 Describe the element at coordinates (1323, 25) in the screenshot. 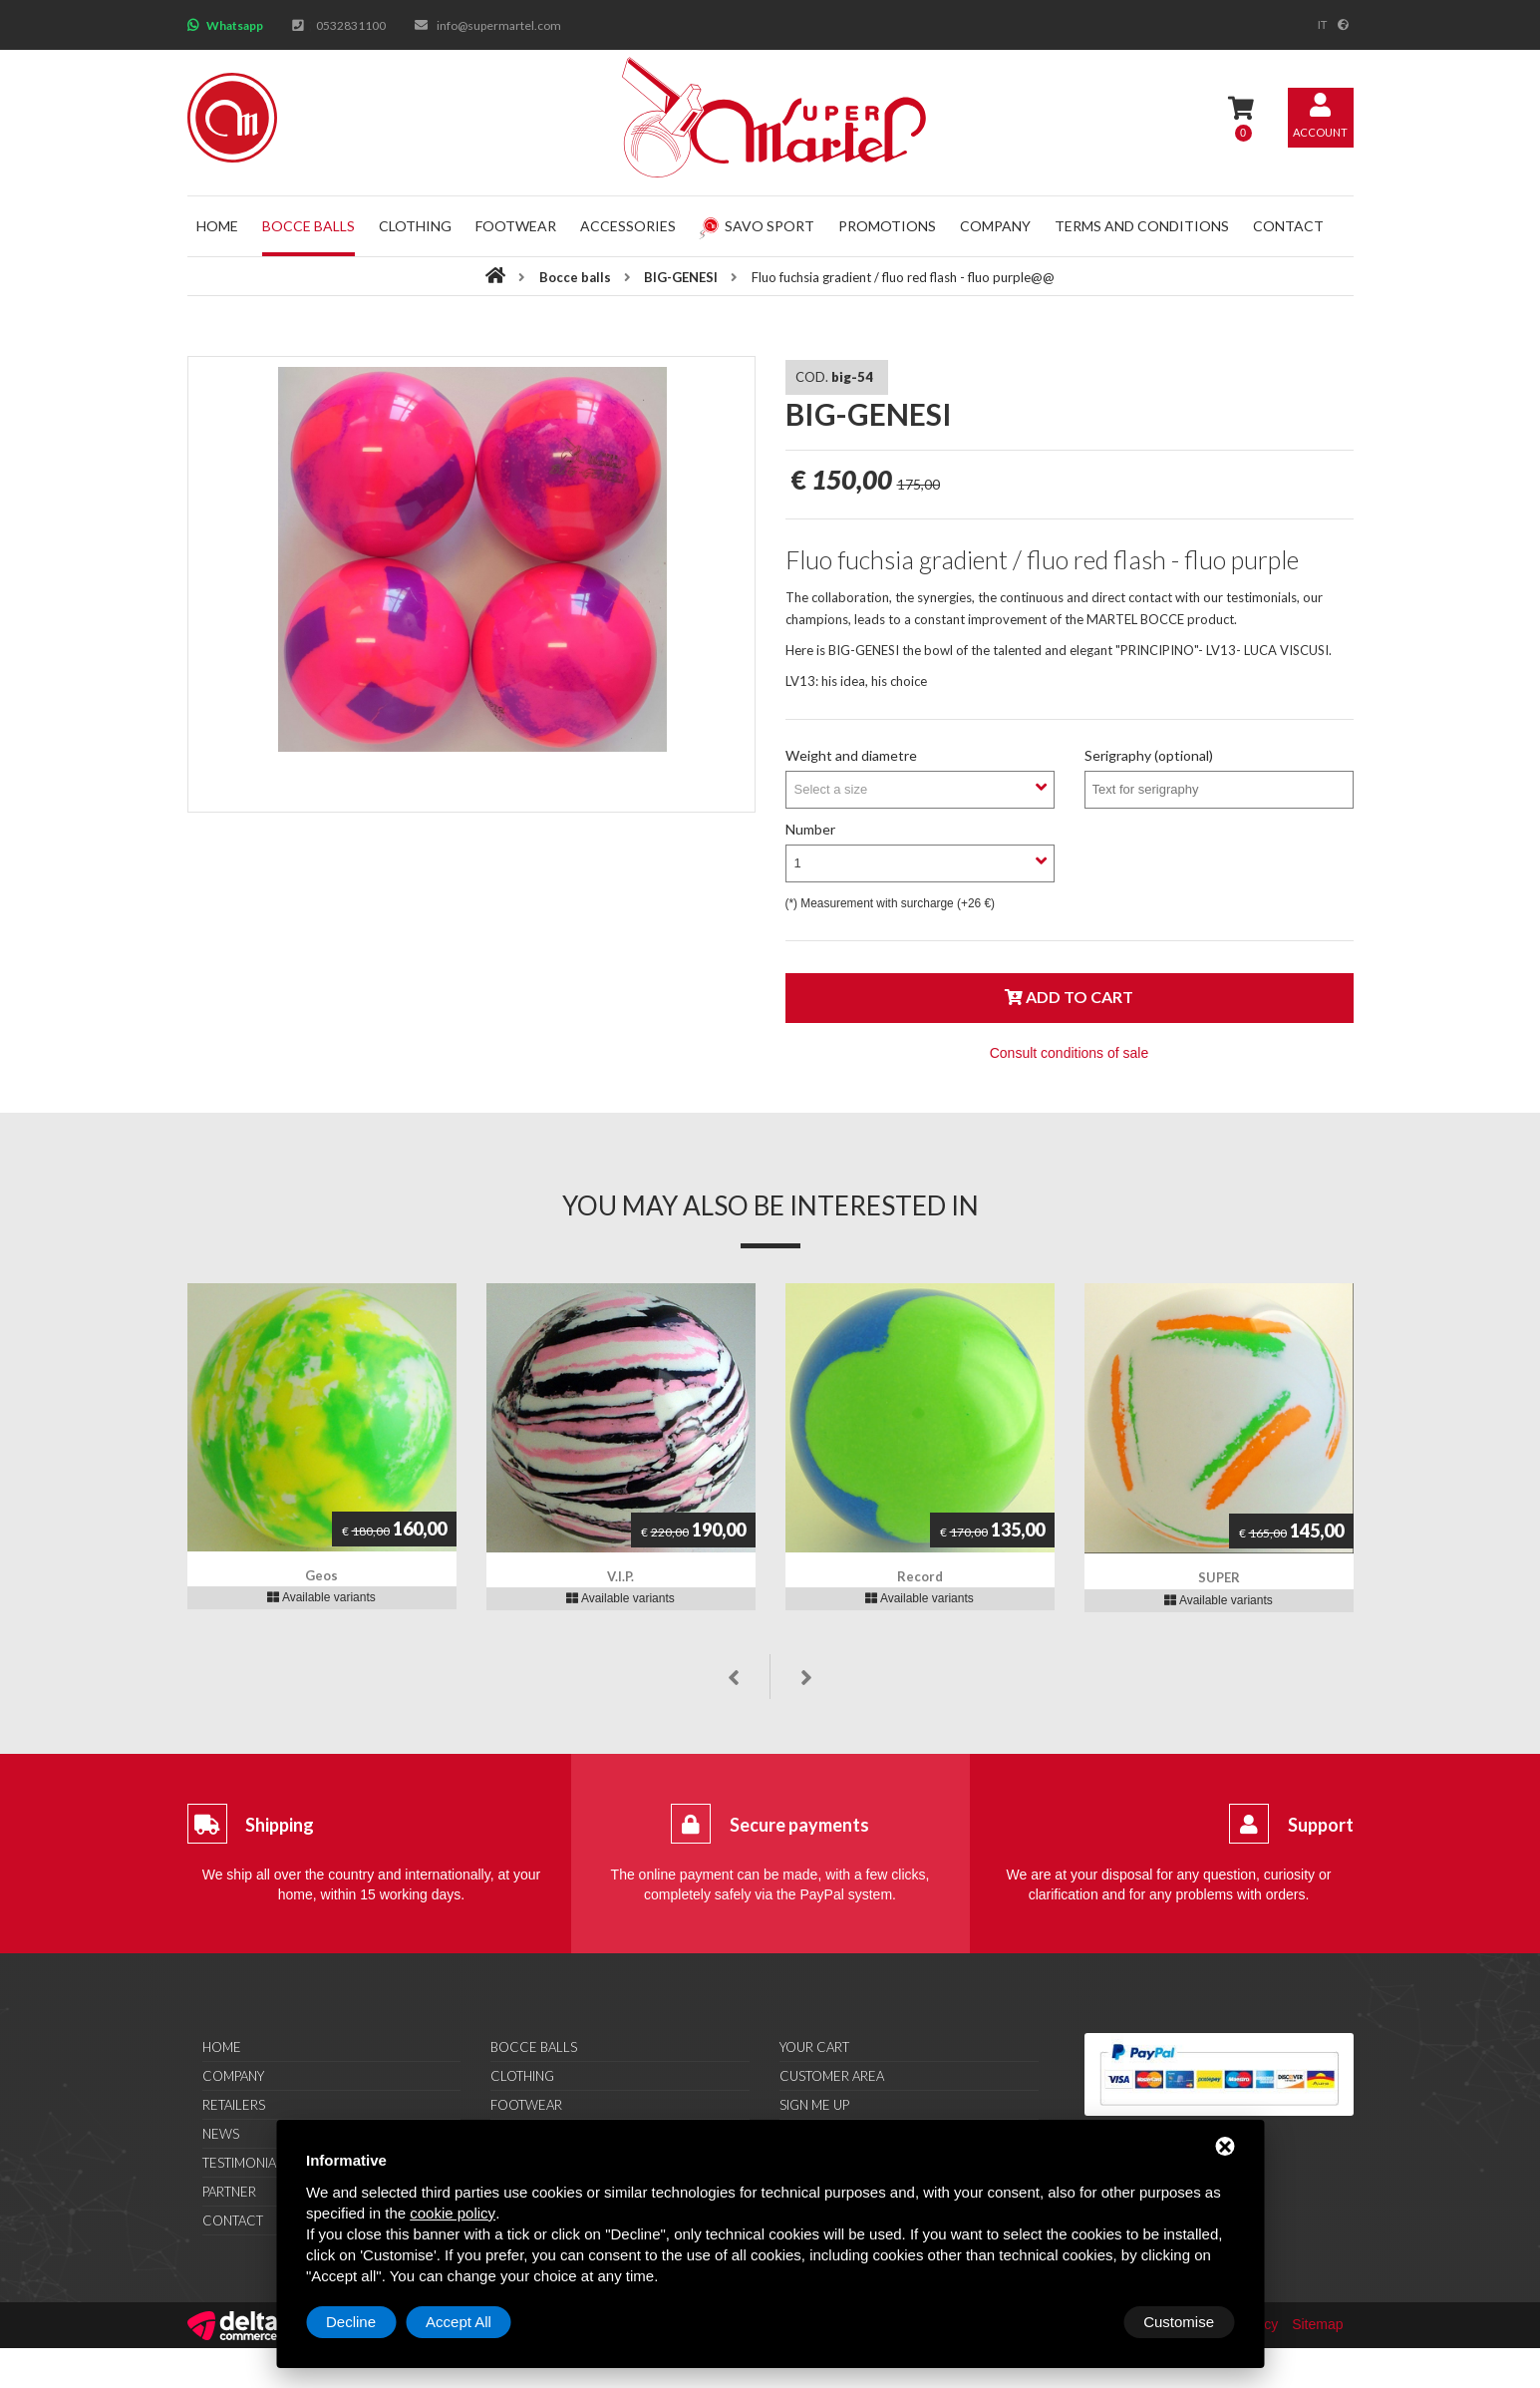

I see `it` at that location.